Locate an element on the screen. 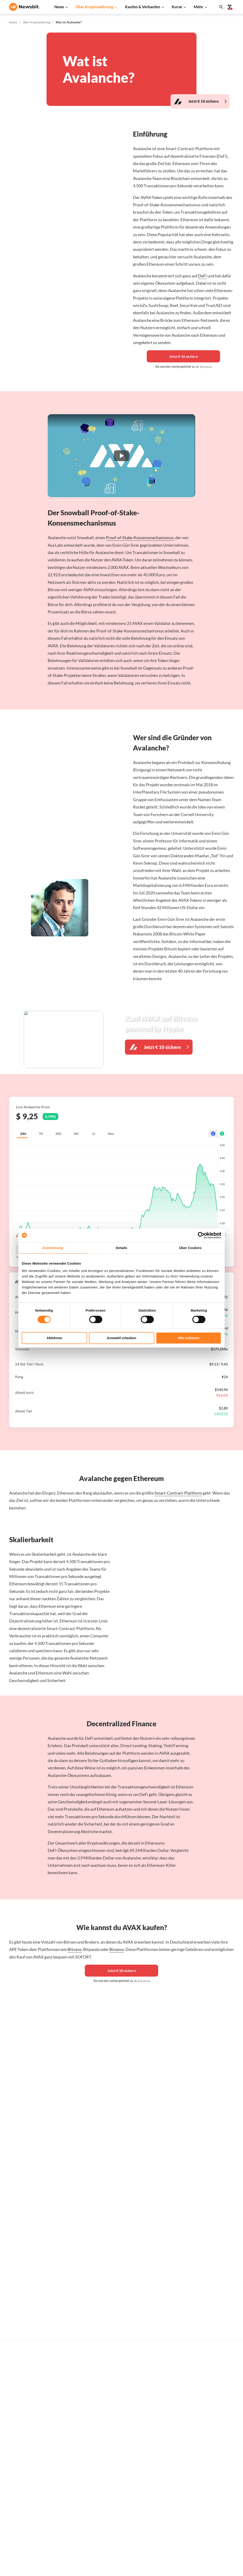  Sitemap is located at coordinates (102, 2568).